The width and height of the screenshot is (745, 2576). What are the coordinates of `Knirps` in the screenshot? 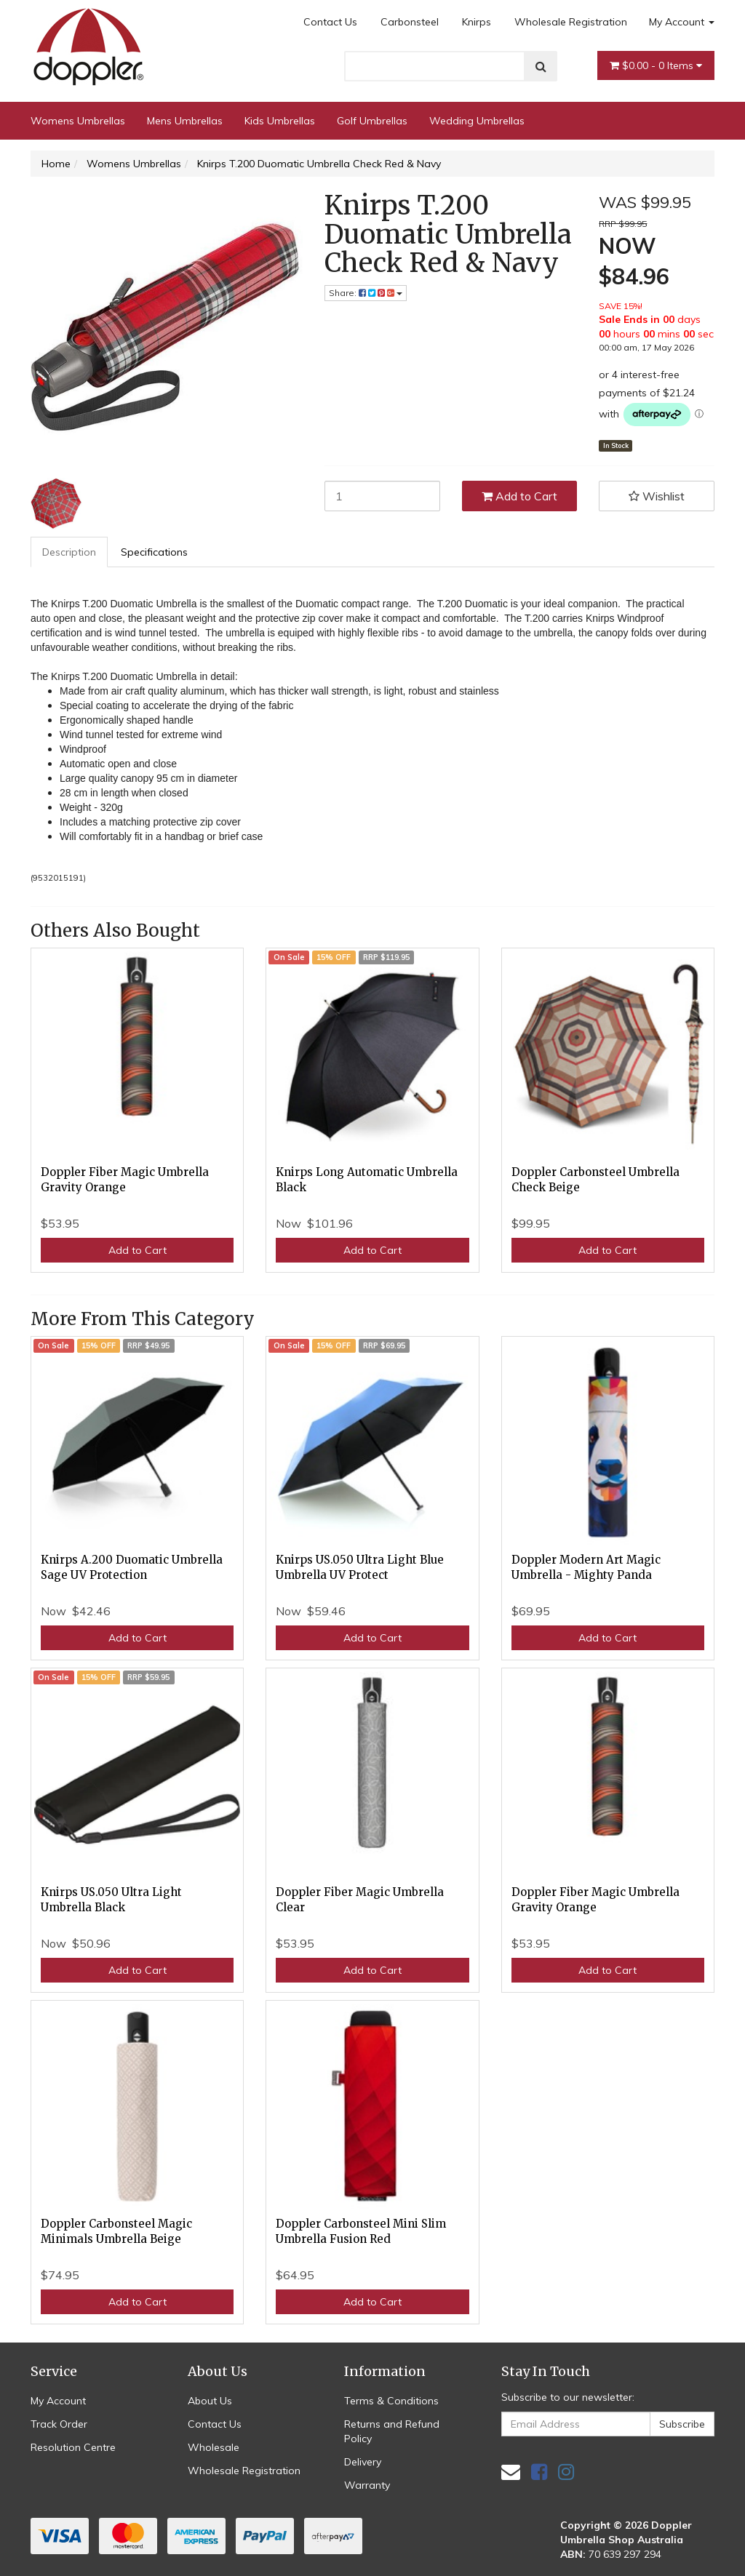 It's located at (476, 21).